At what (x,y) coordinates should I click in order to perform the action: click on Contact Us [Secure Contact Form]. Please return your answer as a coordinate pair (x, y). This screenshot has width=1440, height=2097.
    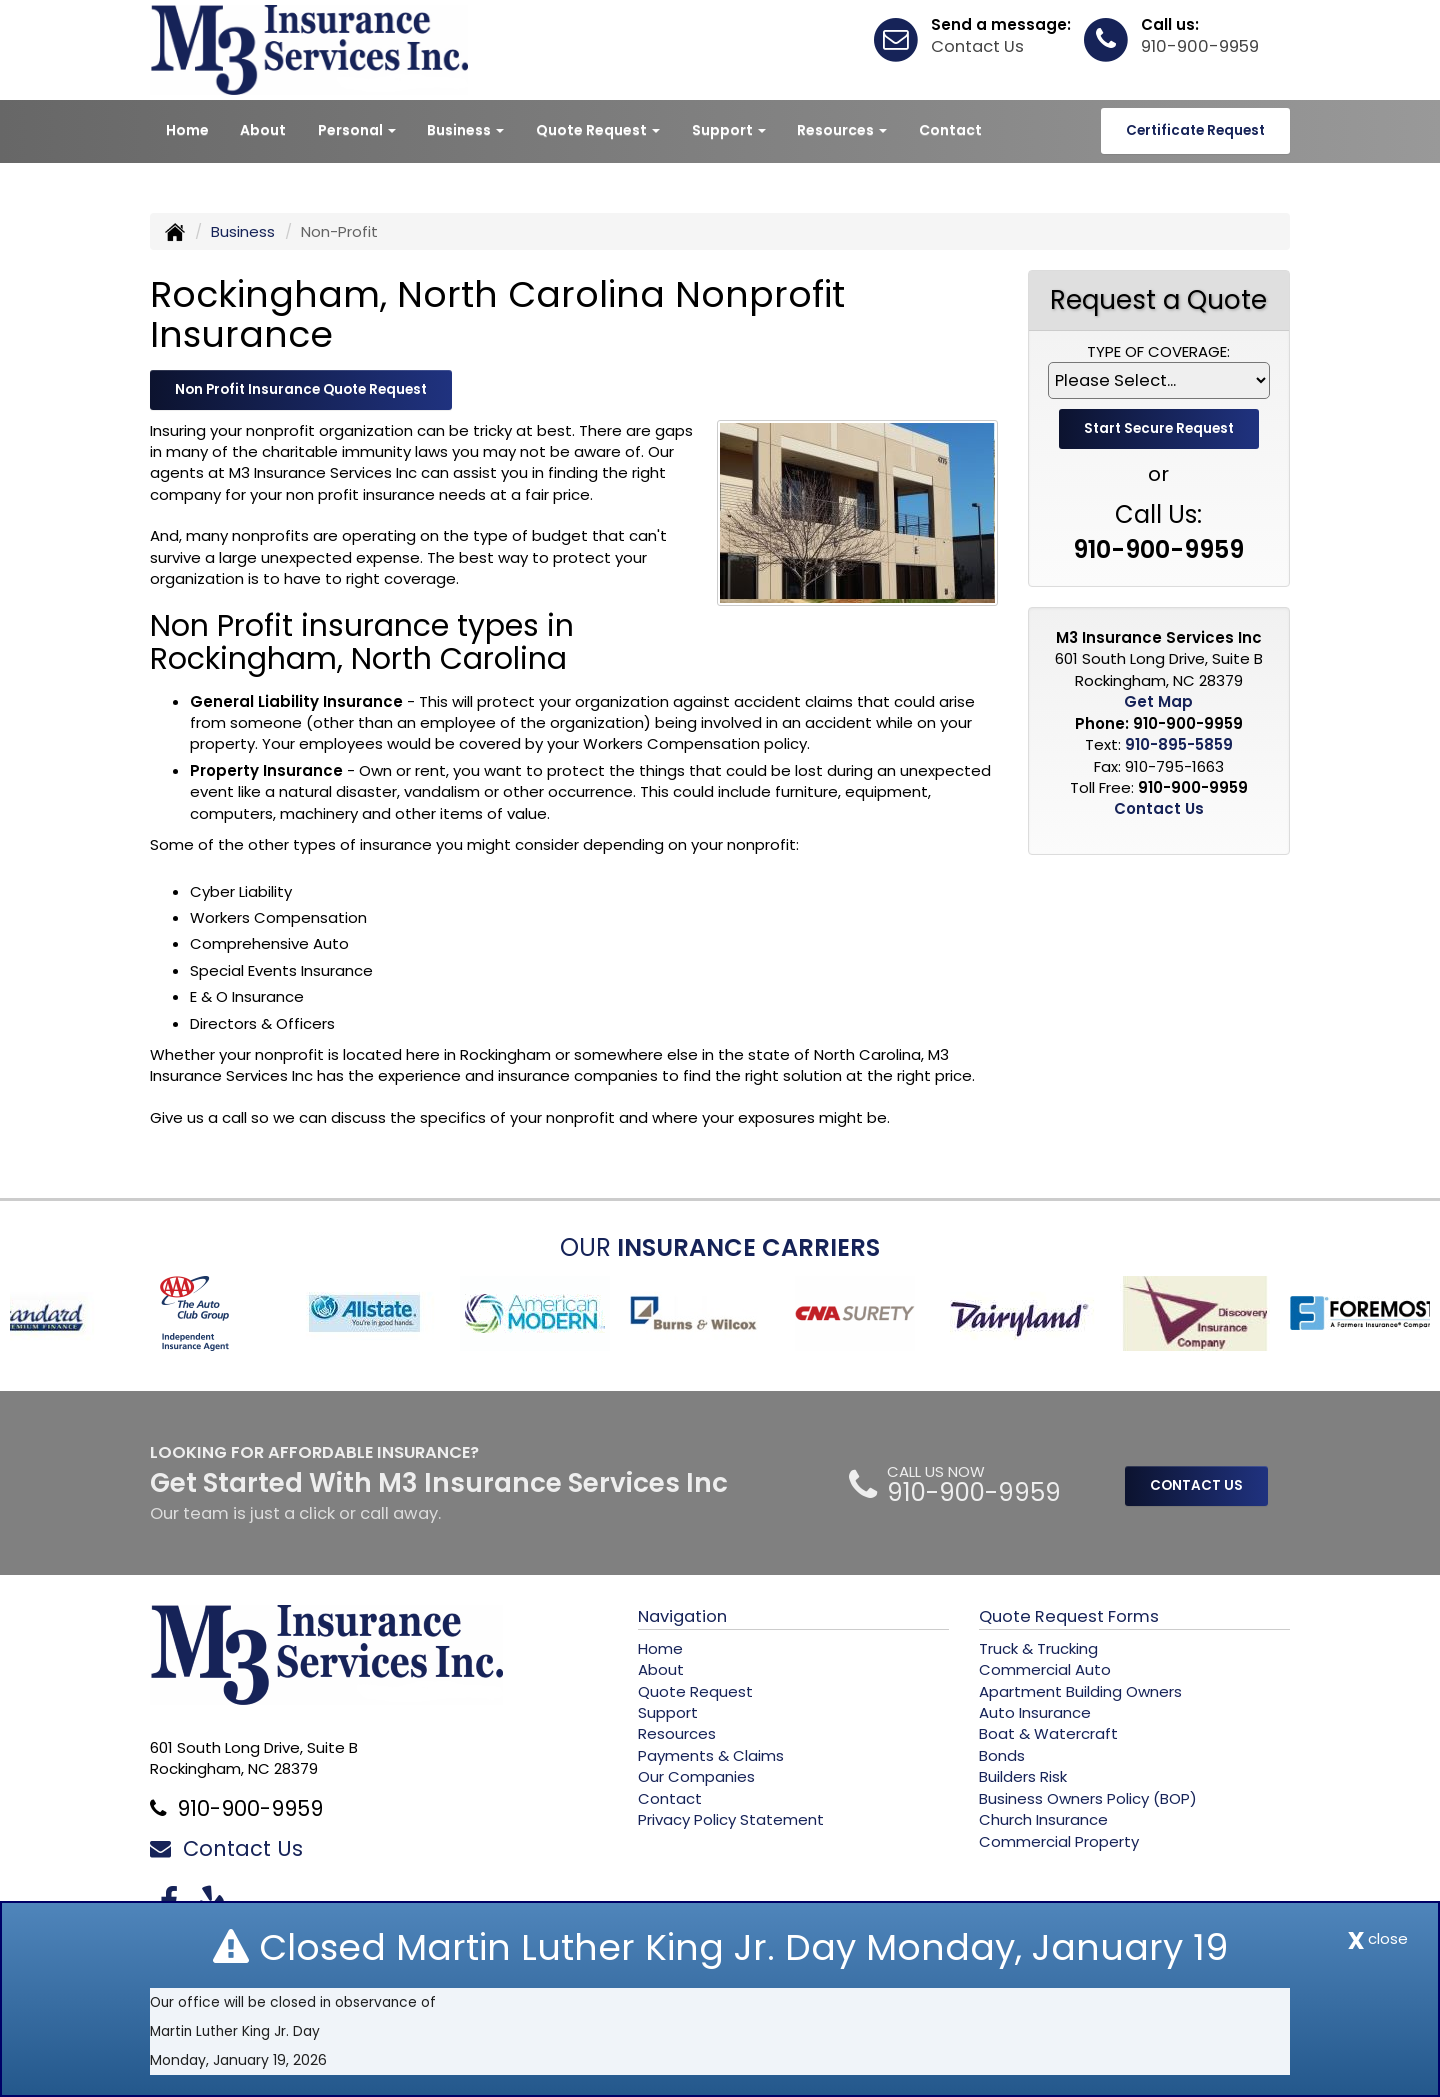
    Looking at the image, I should click on (1159, 808).